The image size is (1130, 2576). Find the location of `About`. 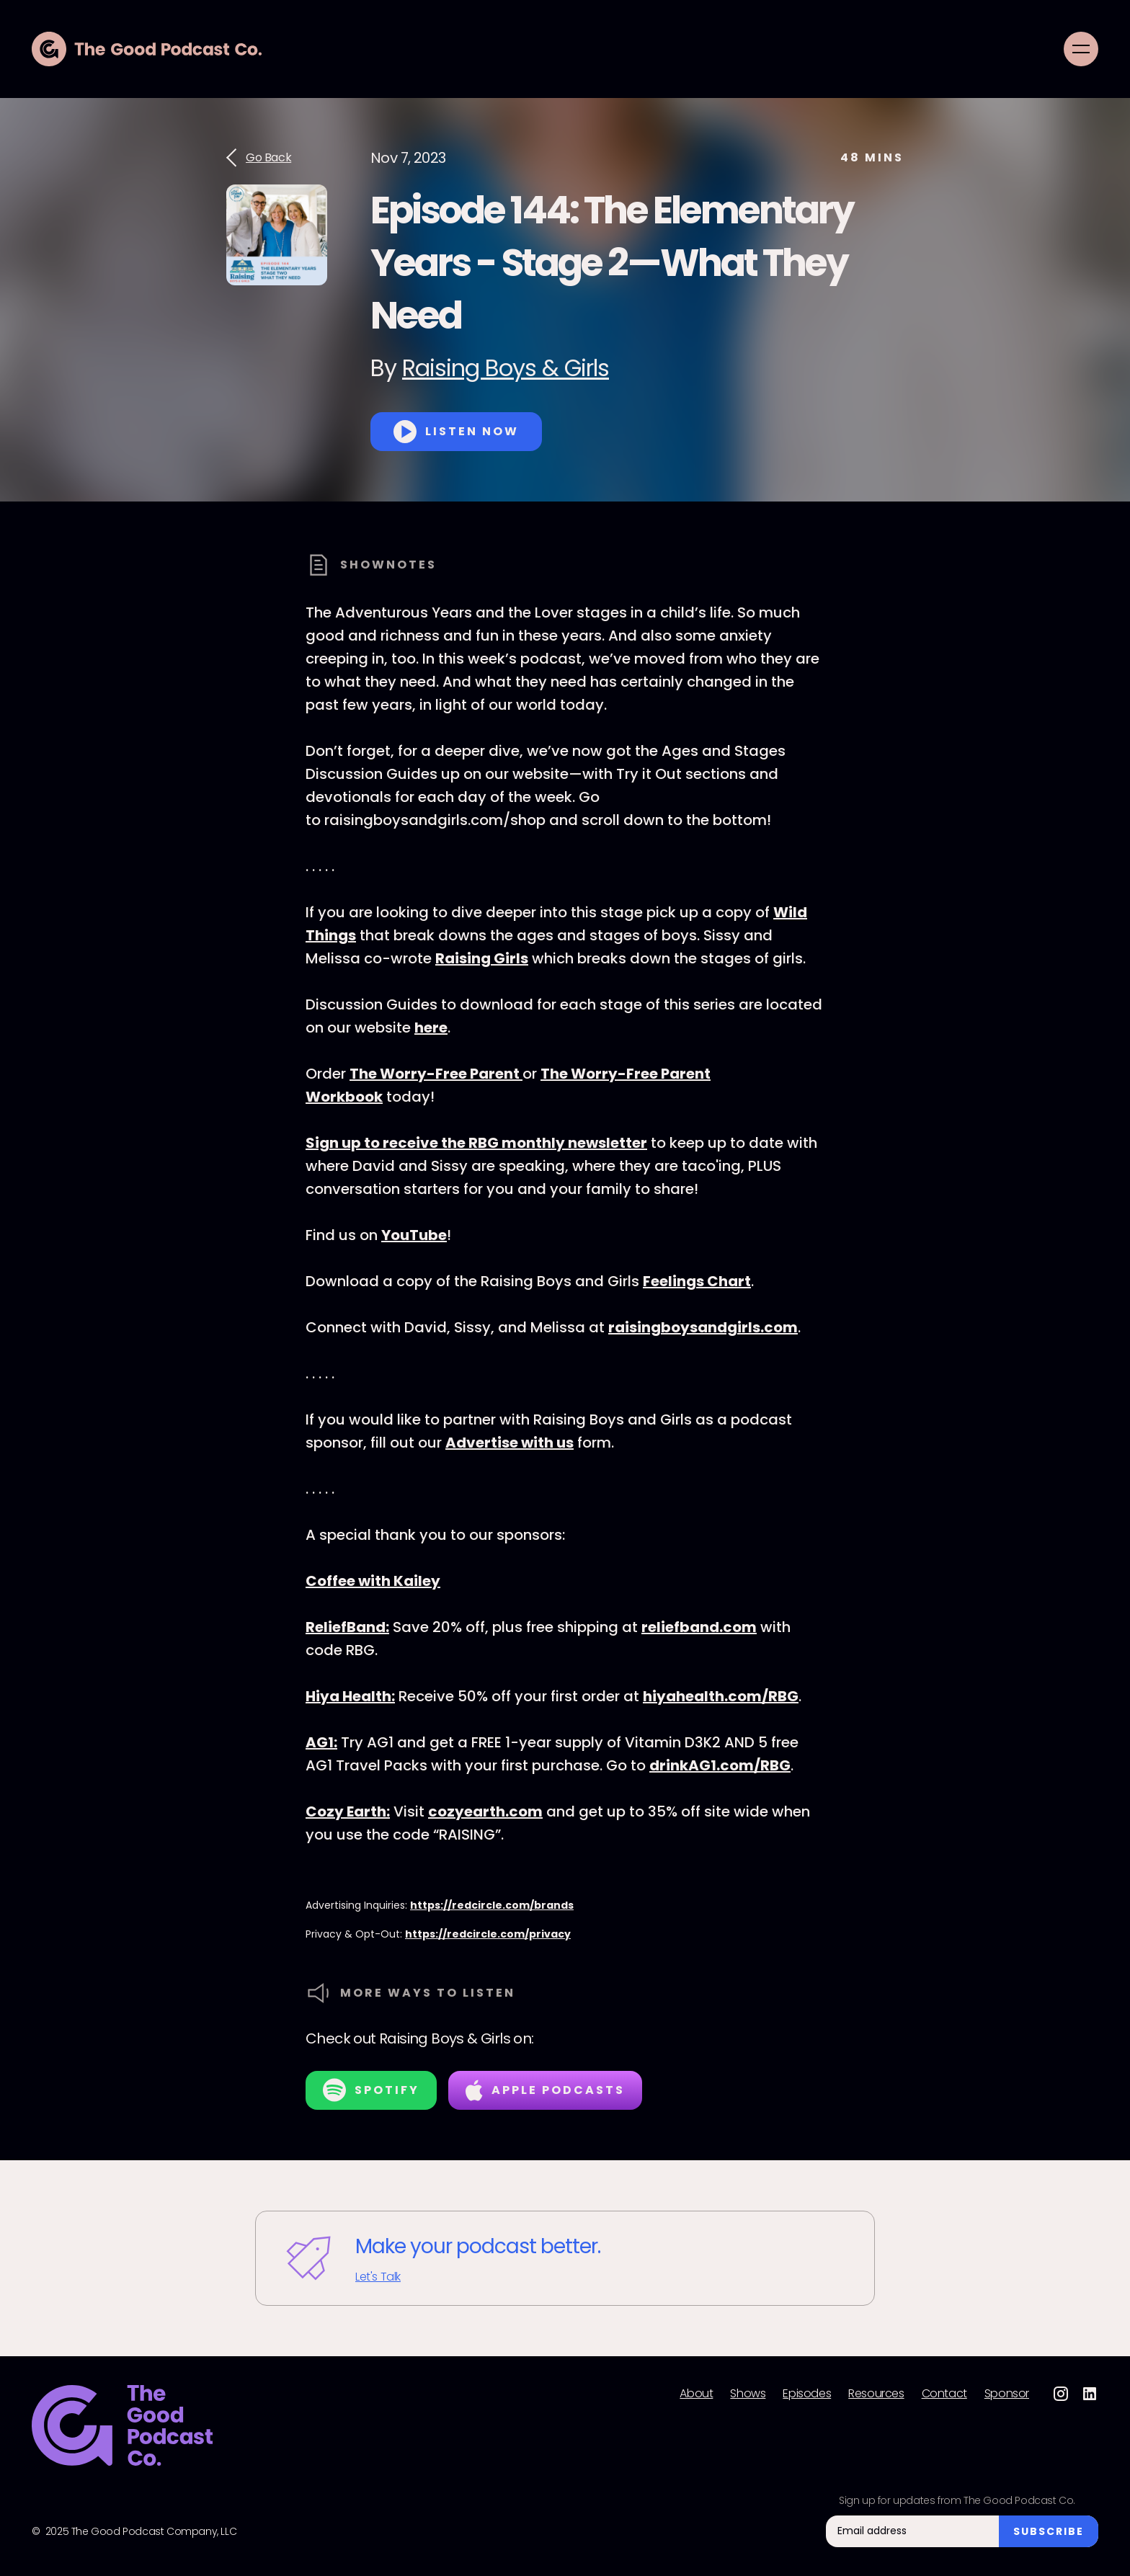

About is located at coordinates (696, 2393).